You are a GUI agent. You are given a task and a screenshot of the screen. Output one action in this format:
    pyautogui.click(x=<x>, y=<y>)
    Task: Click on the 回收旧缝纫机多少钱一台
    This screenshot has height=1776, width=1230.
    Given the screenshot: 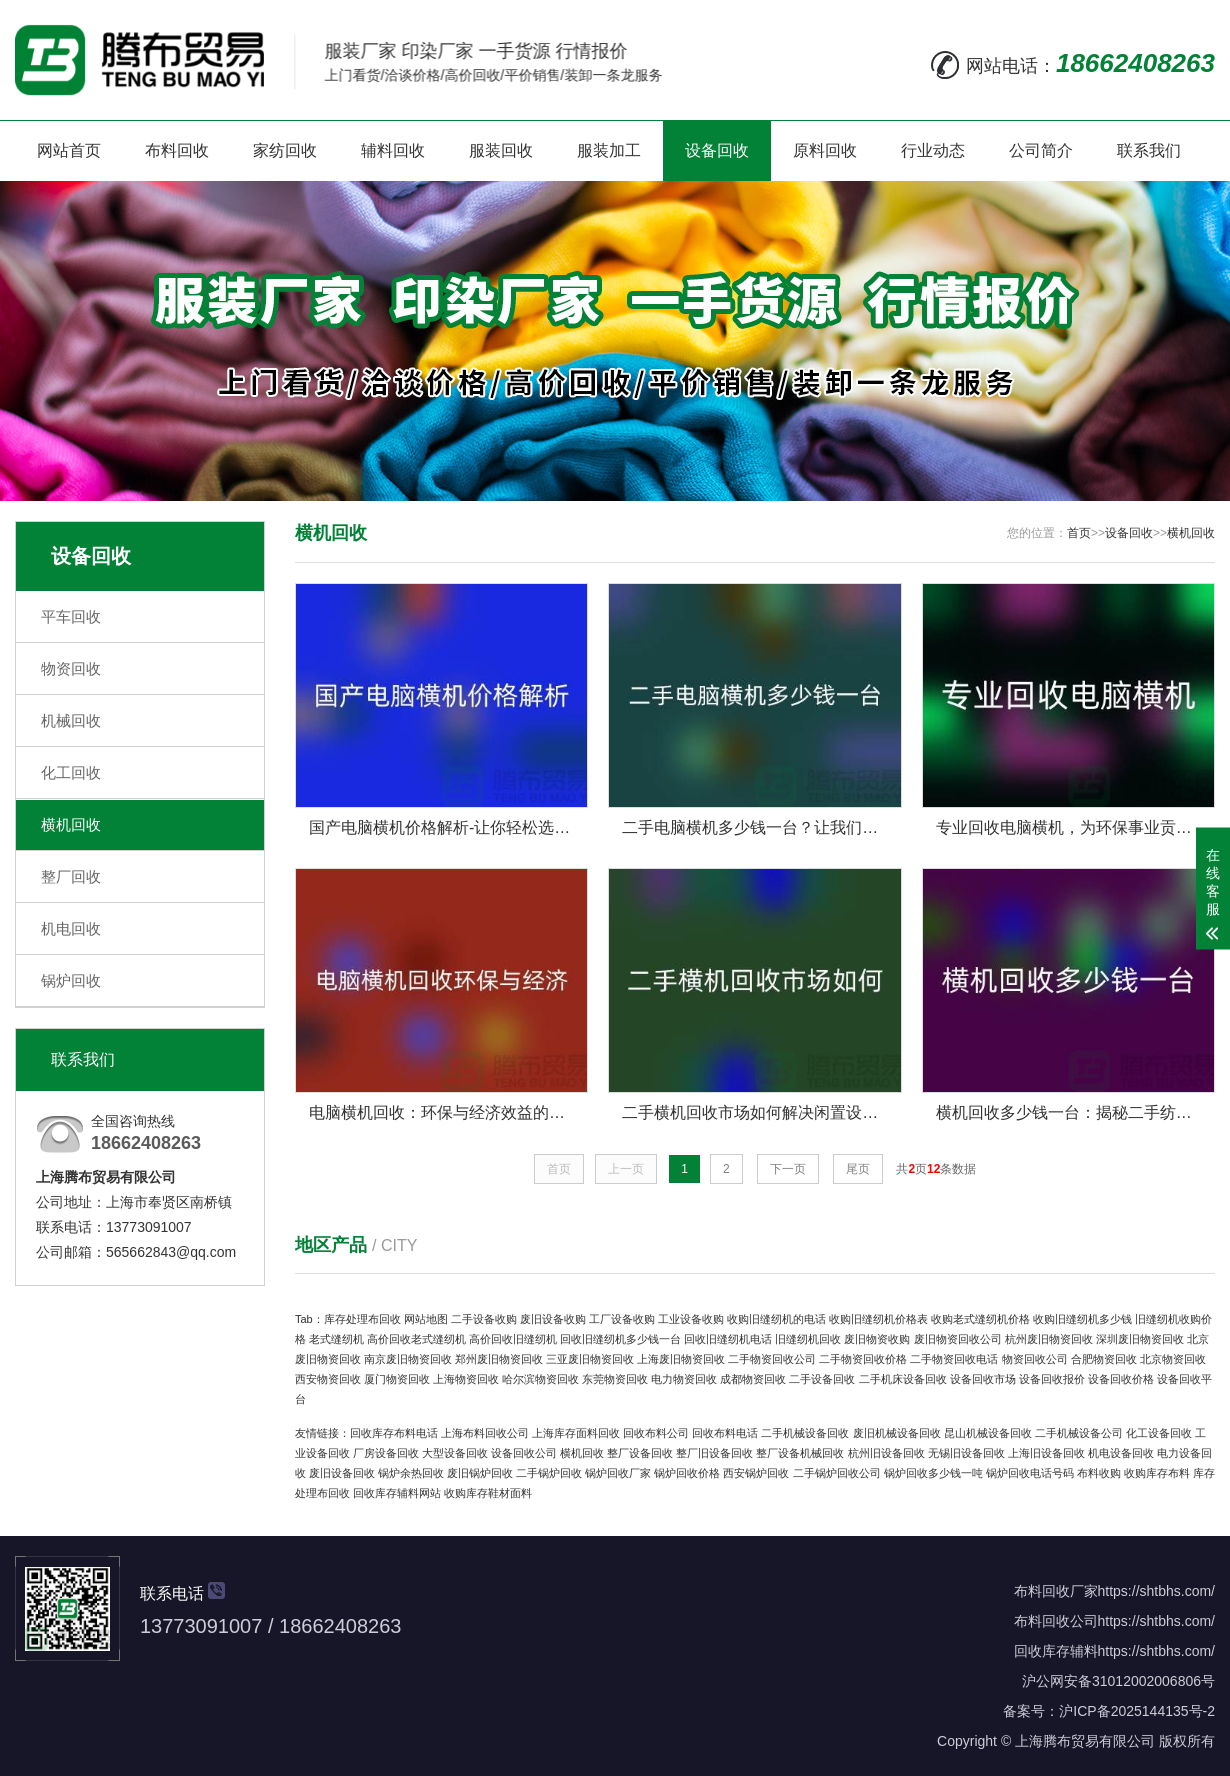 What is the action you would take?
    pyautogui.click(x=620, y=1339)
    